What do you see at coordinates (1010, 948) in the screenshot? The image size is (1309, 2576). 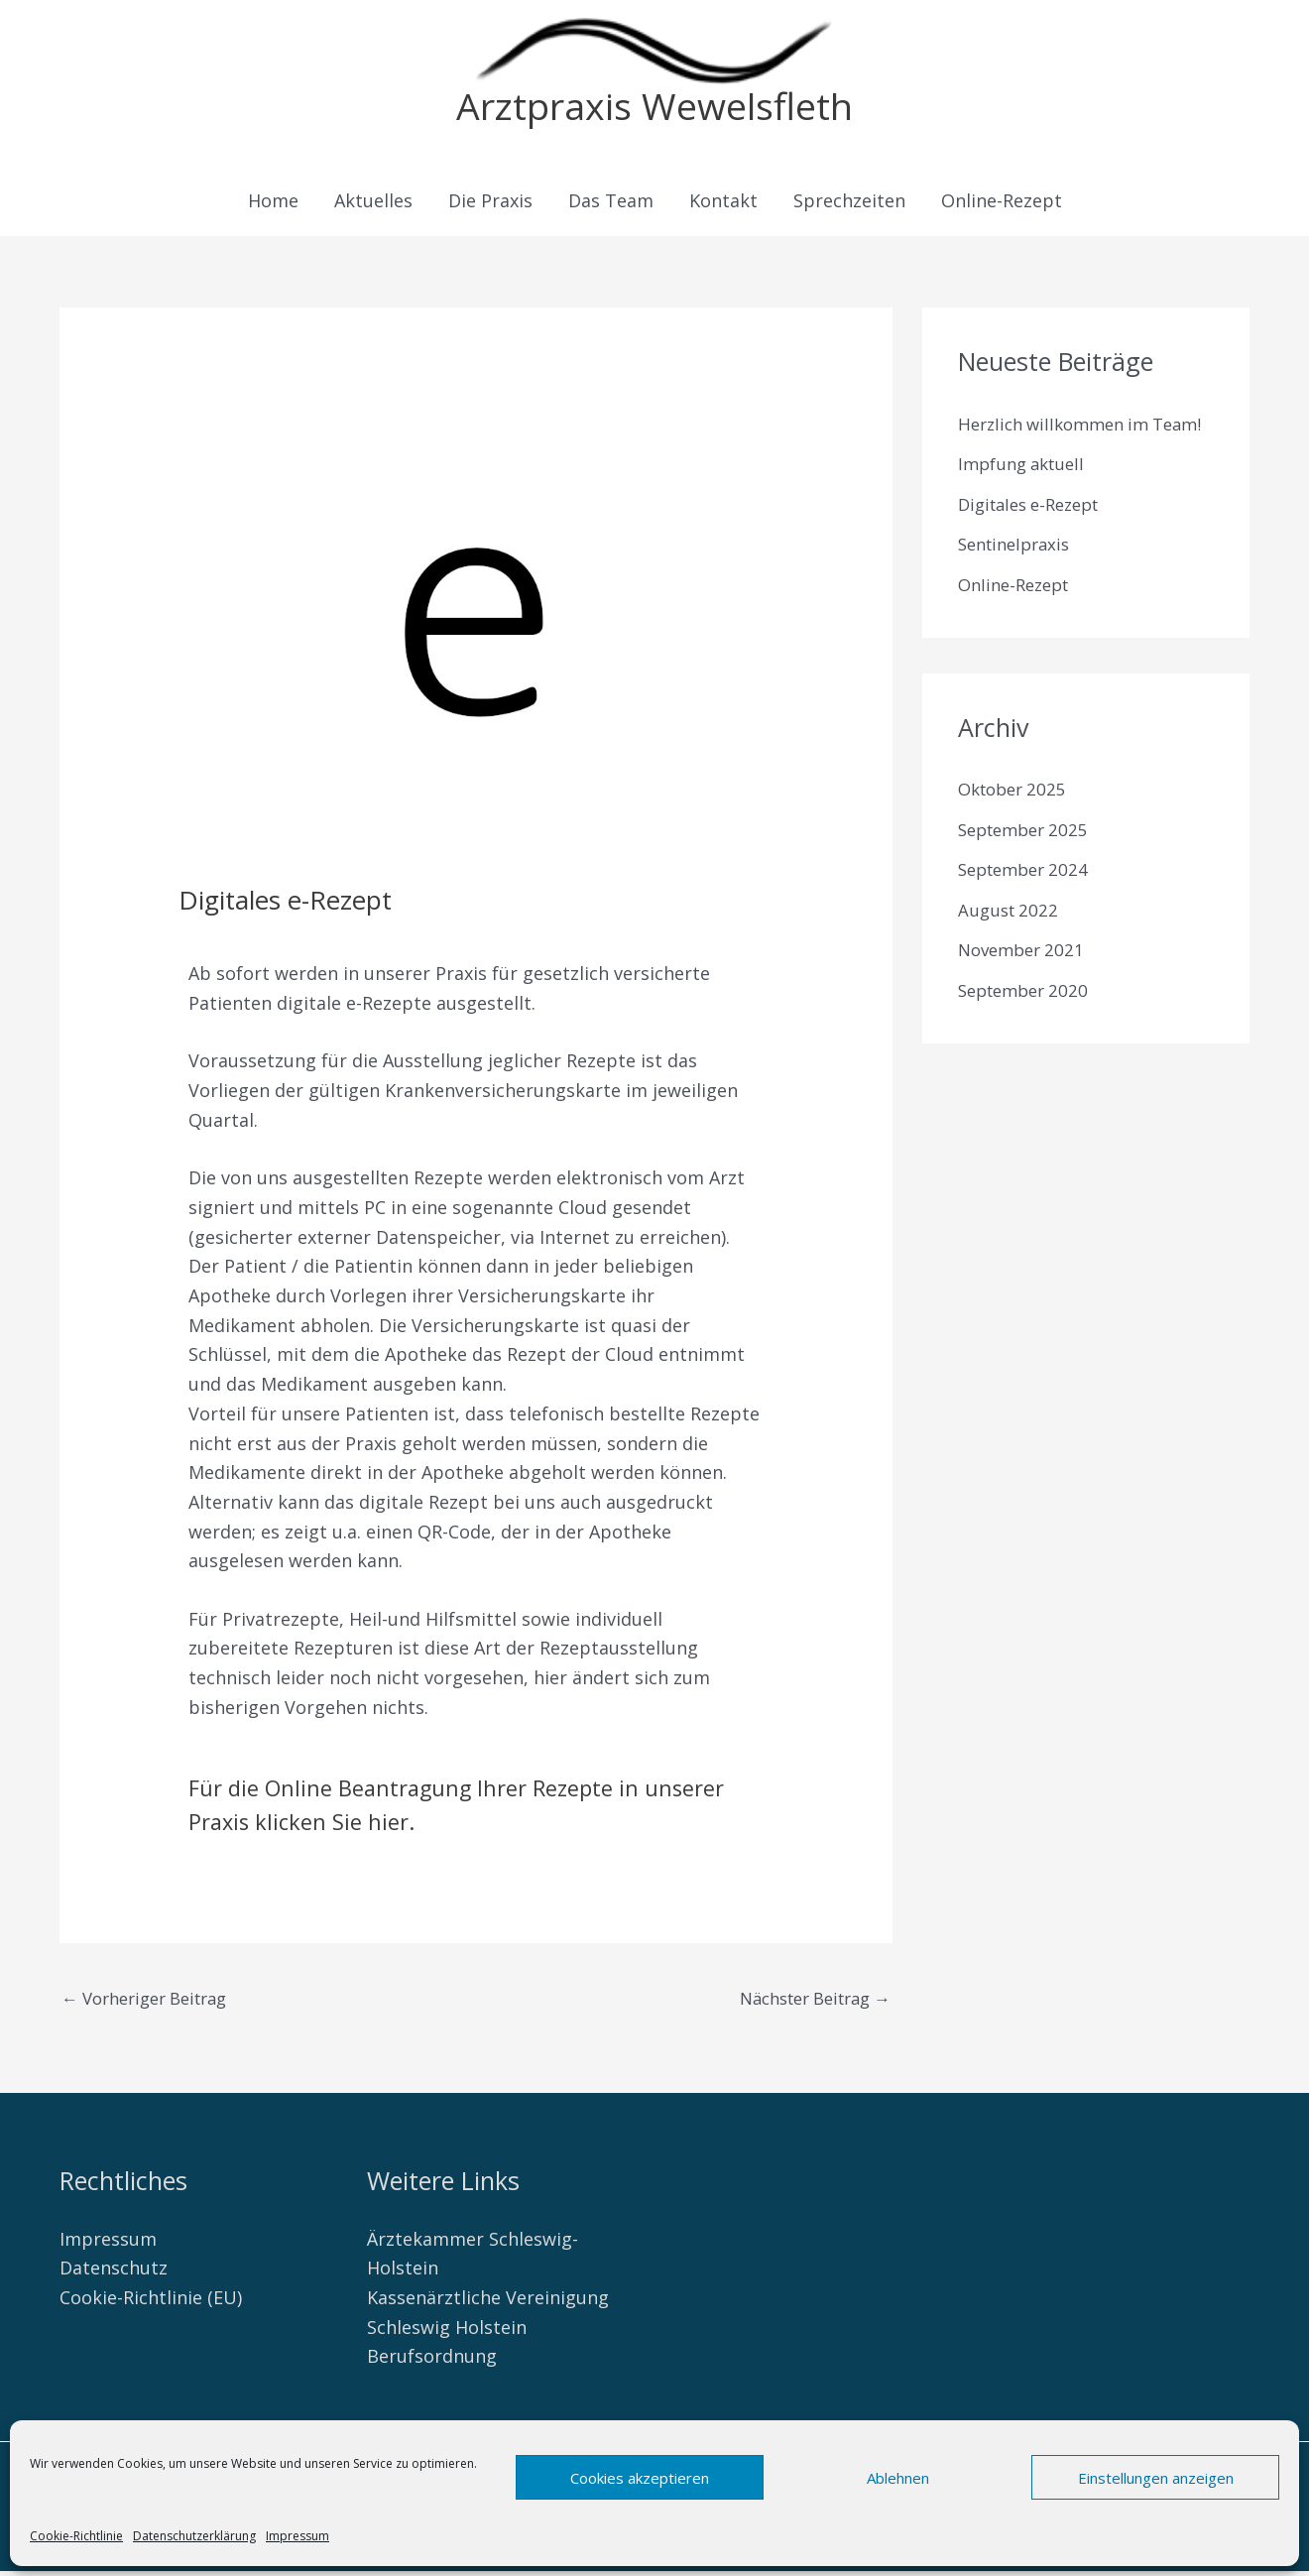 I see `August 2022` at bounding box center [1010, 948].